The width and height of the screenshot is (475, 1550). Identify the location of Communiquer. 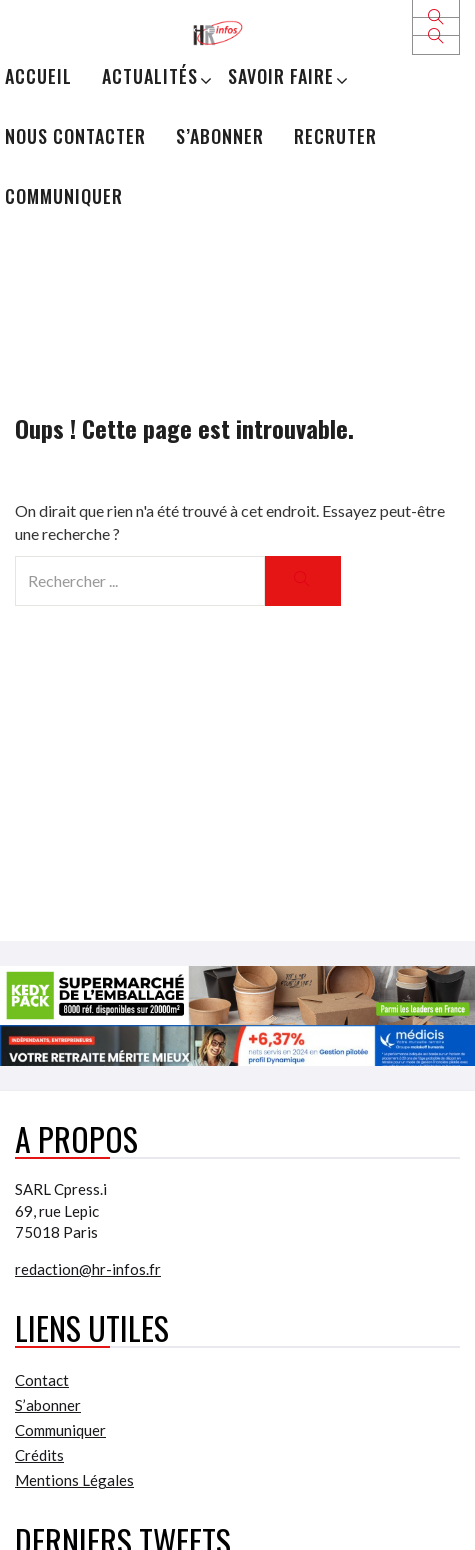
(64, 196).